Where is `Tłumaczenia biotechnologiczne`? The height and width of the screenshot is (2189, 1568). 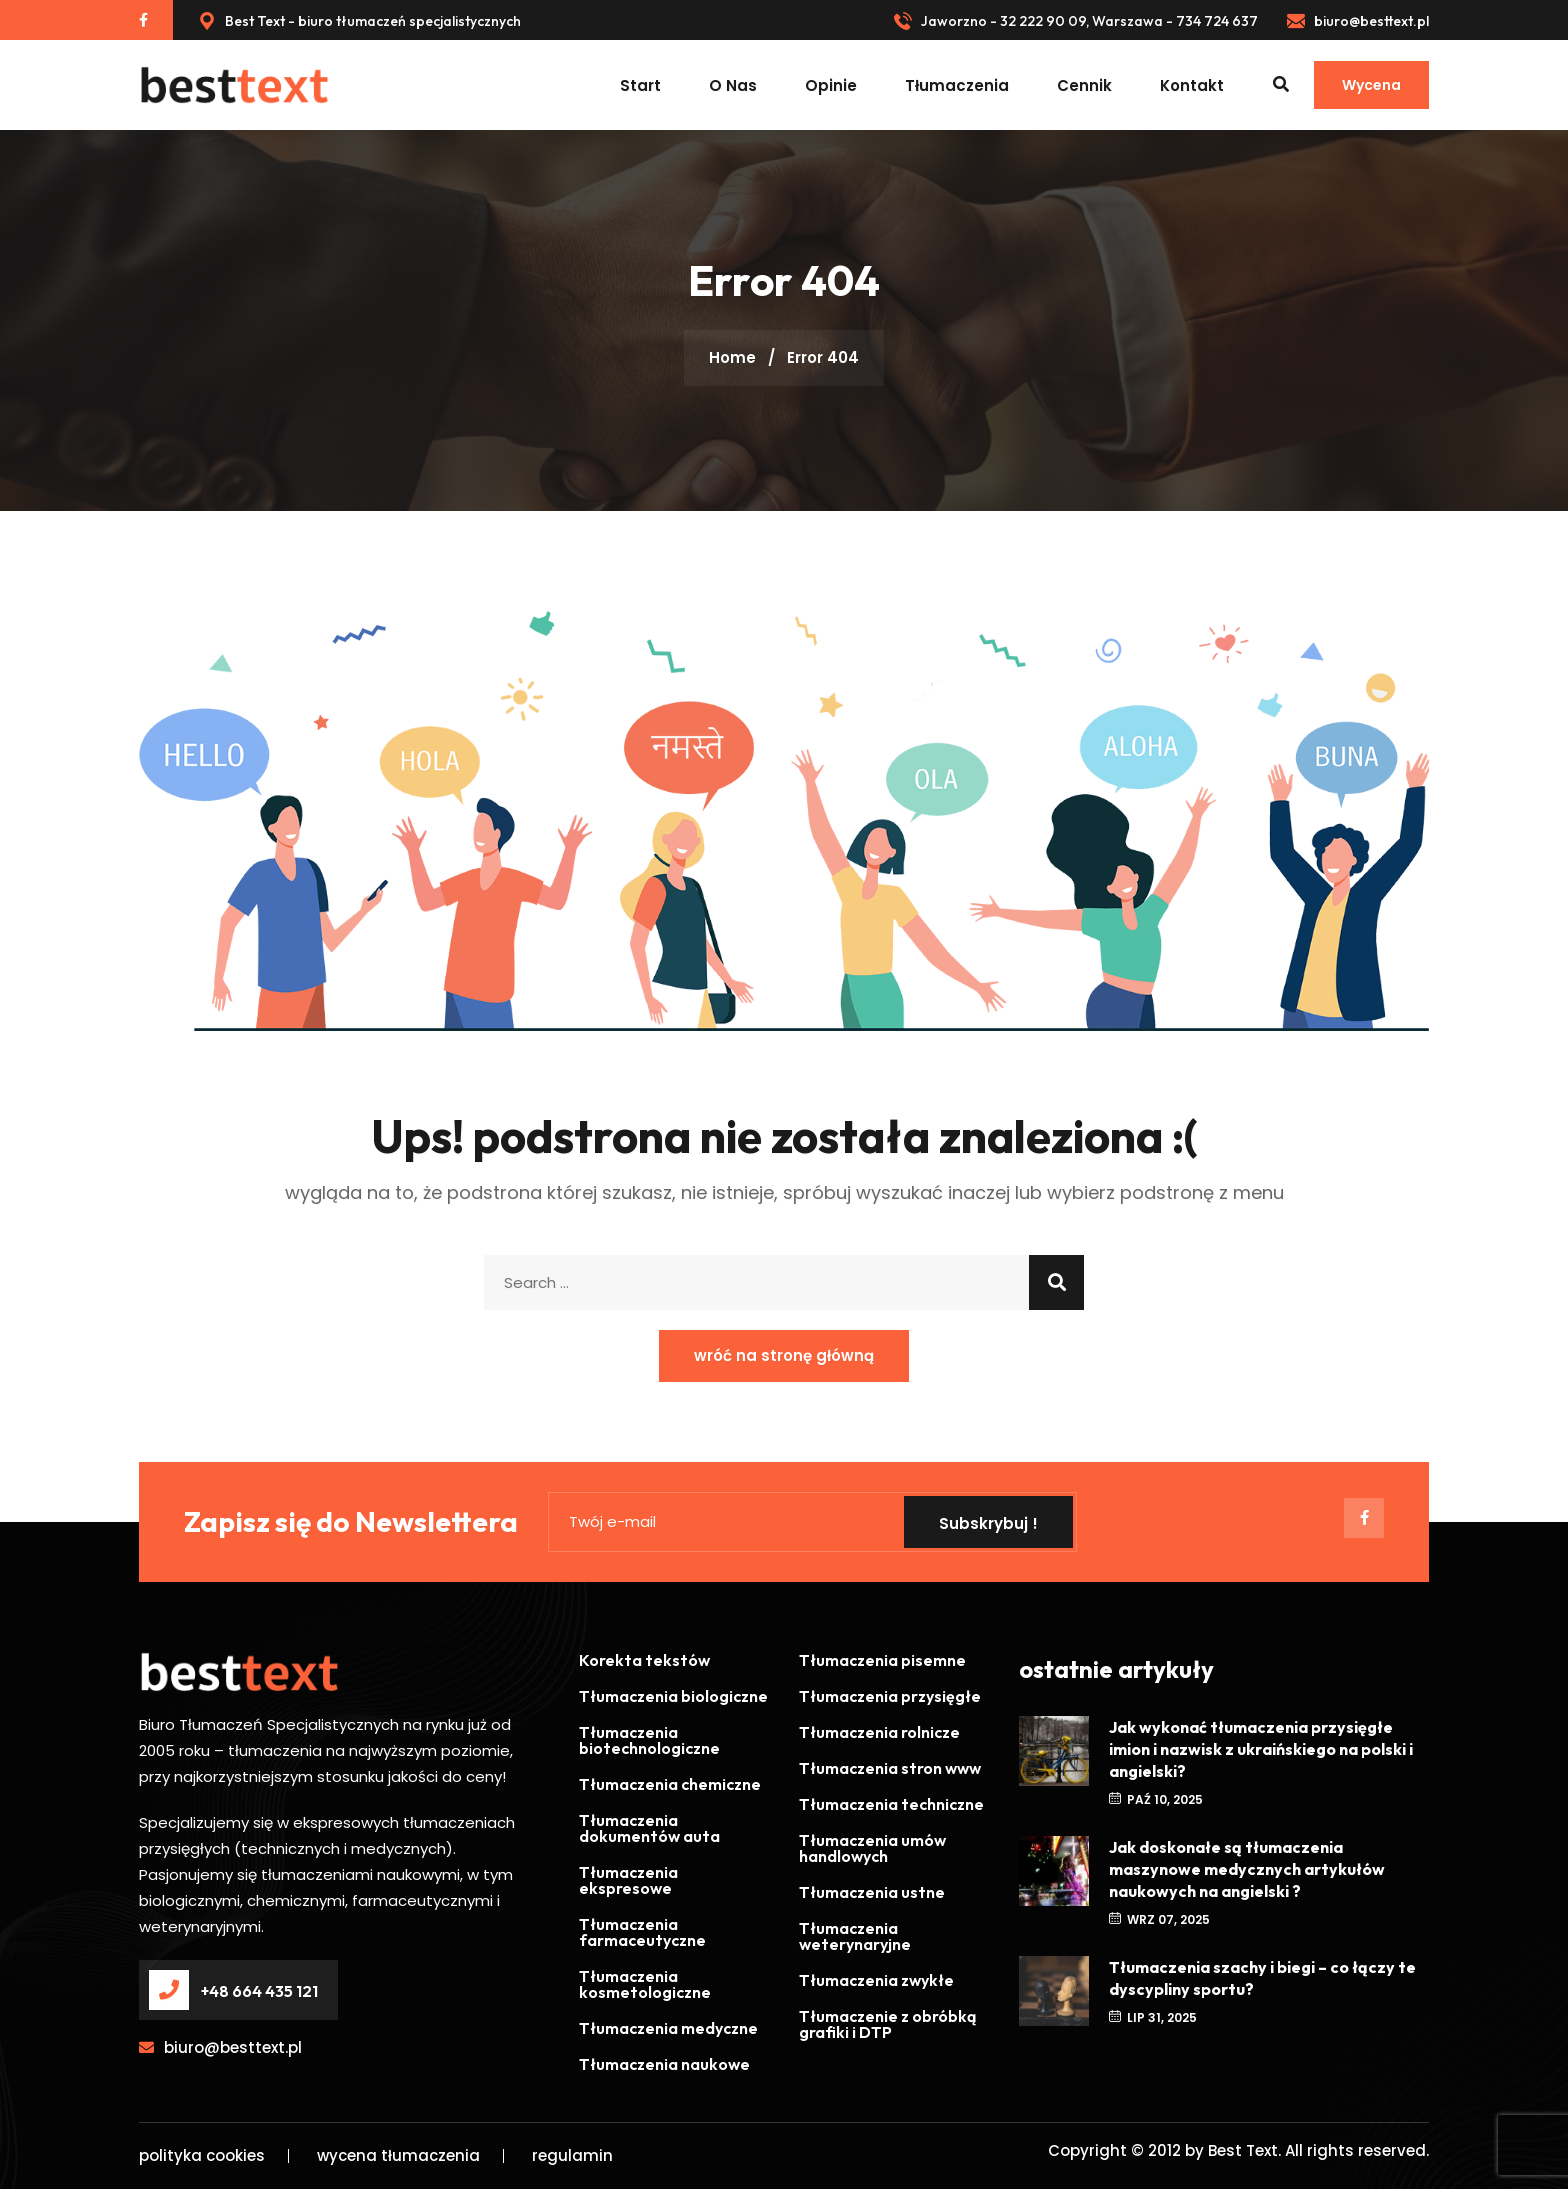
Tłumaczenia biotechnologiczne is located at coordinates (649, 1740).